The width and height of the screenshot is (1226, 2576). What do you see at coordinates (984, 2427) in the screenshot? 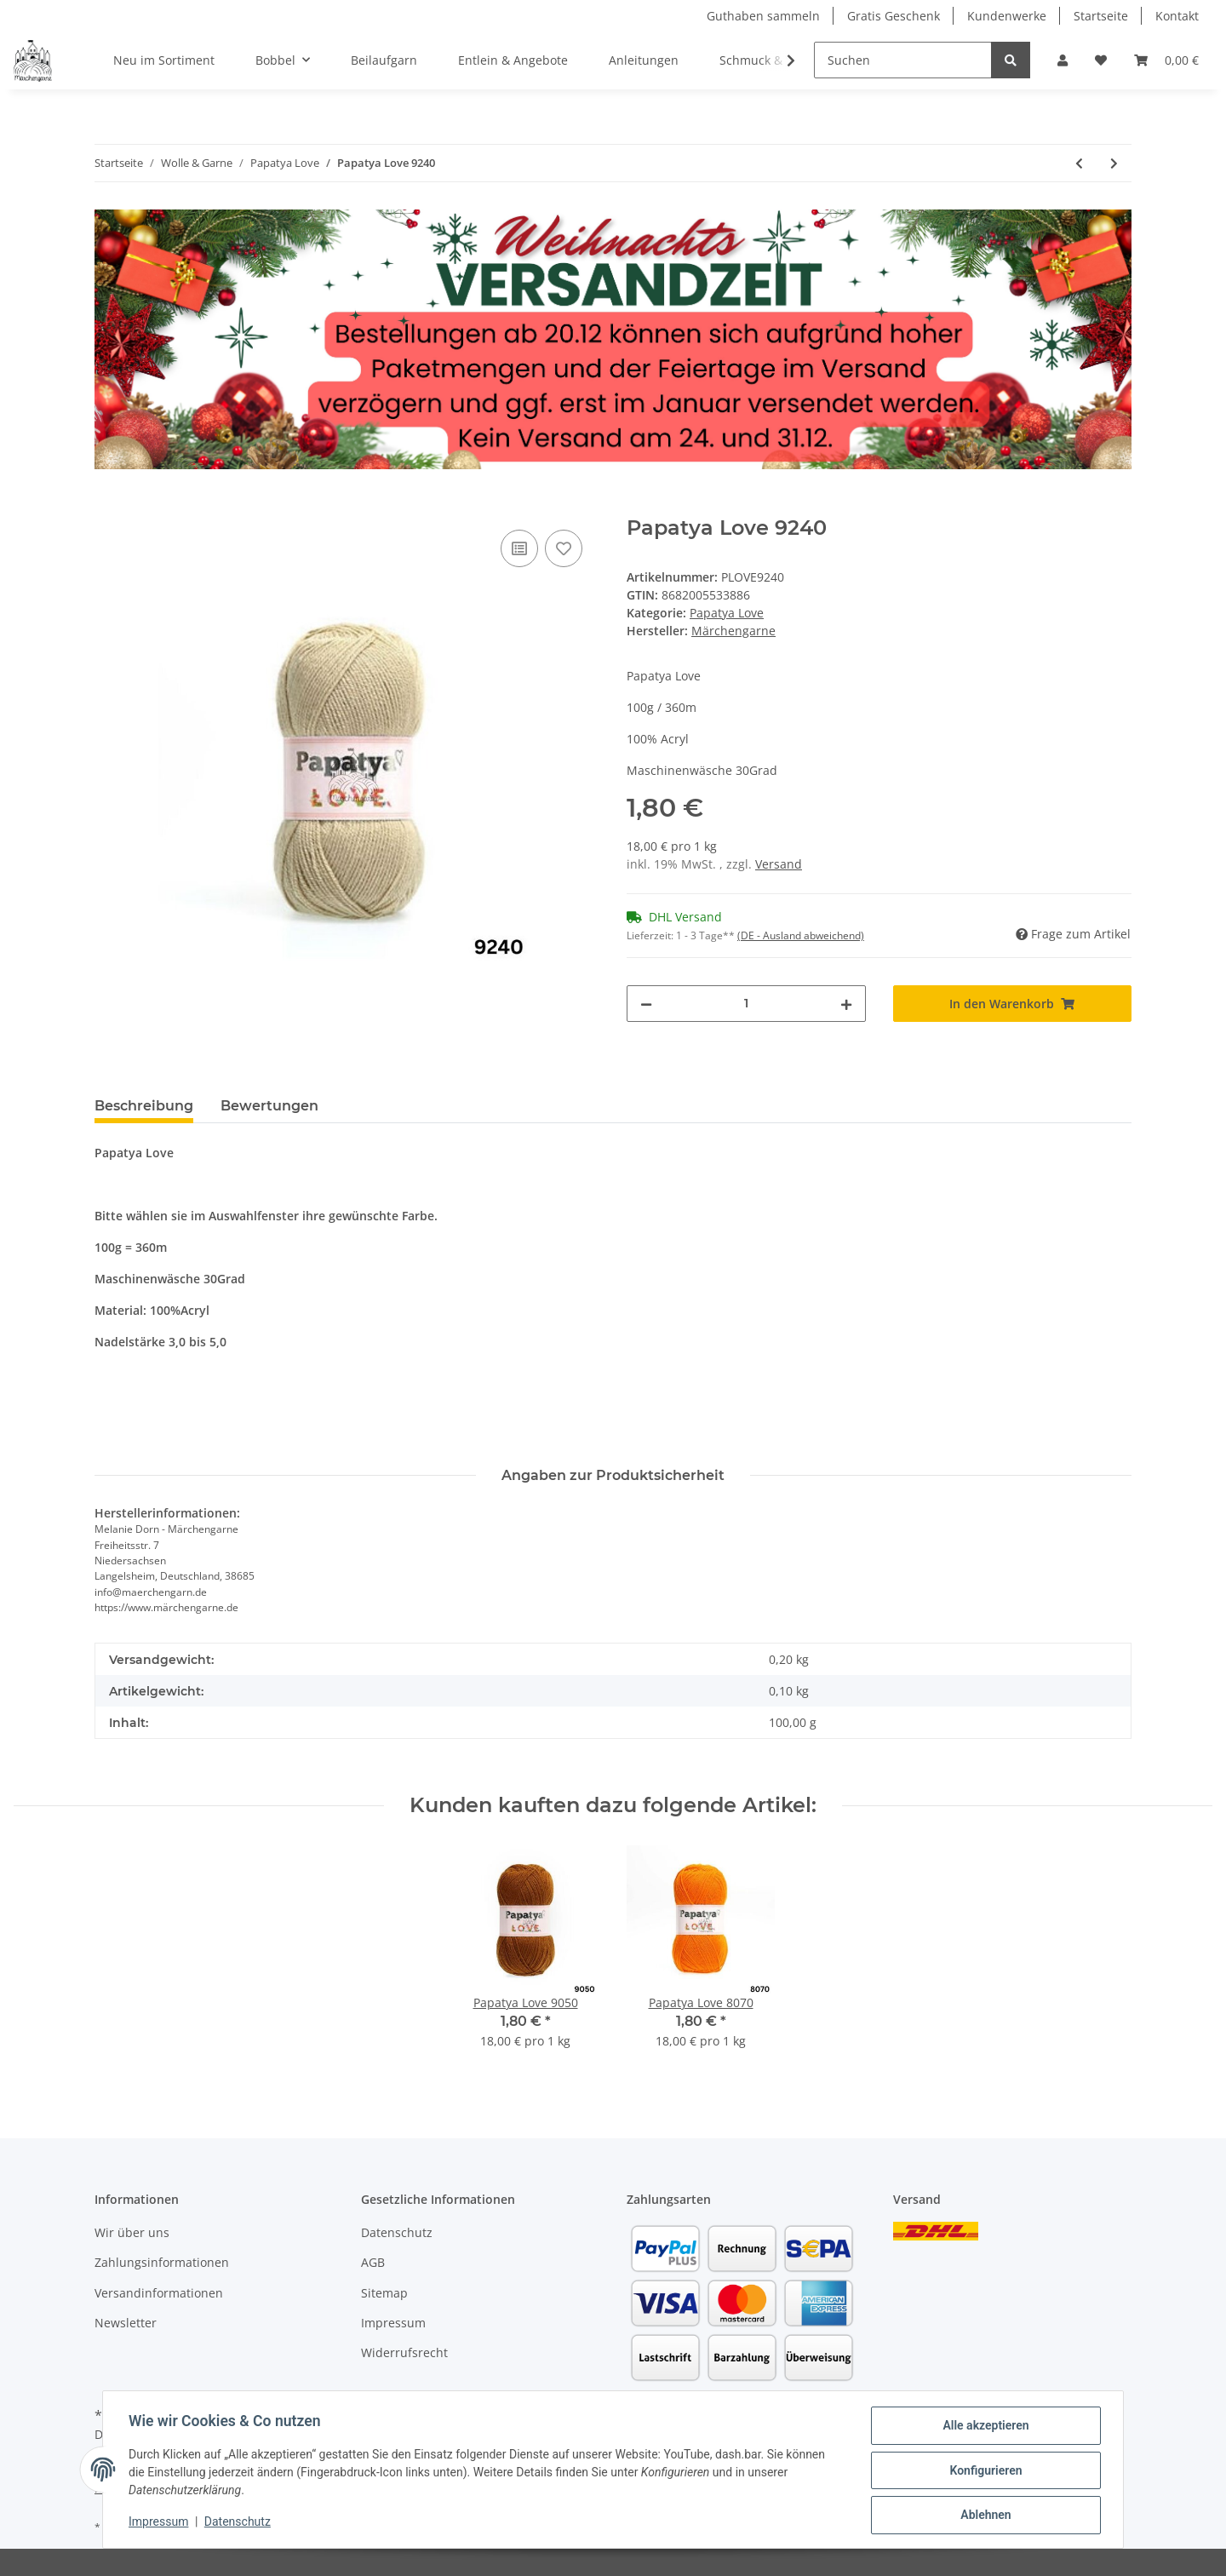
I see `Alle akzeptieren` at bounding box center [984, 2427].